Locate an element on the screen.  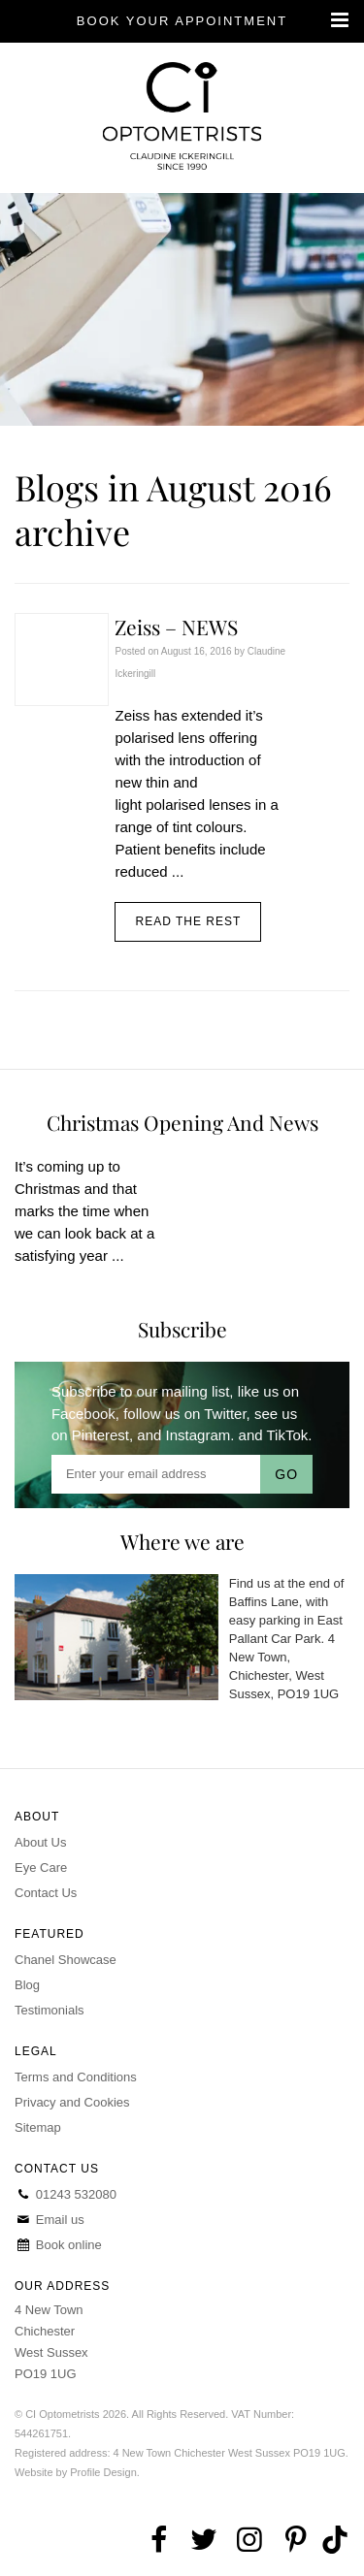
Contact Us is located at coordinates (46, 1892).